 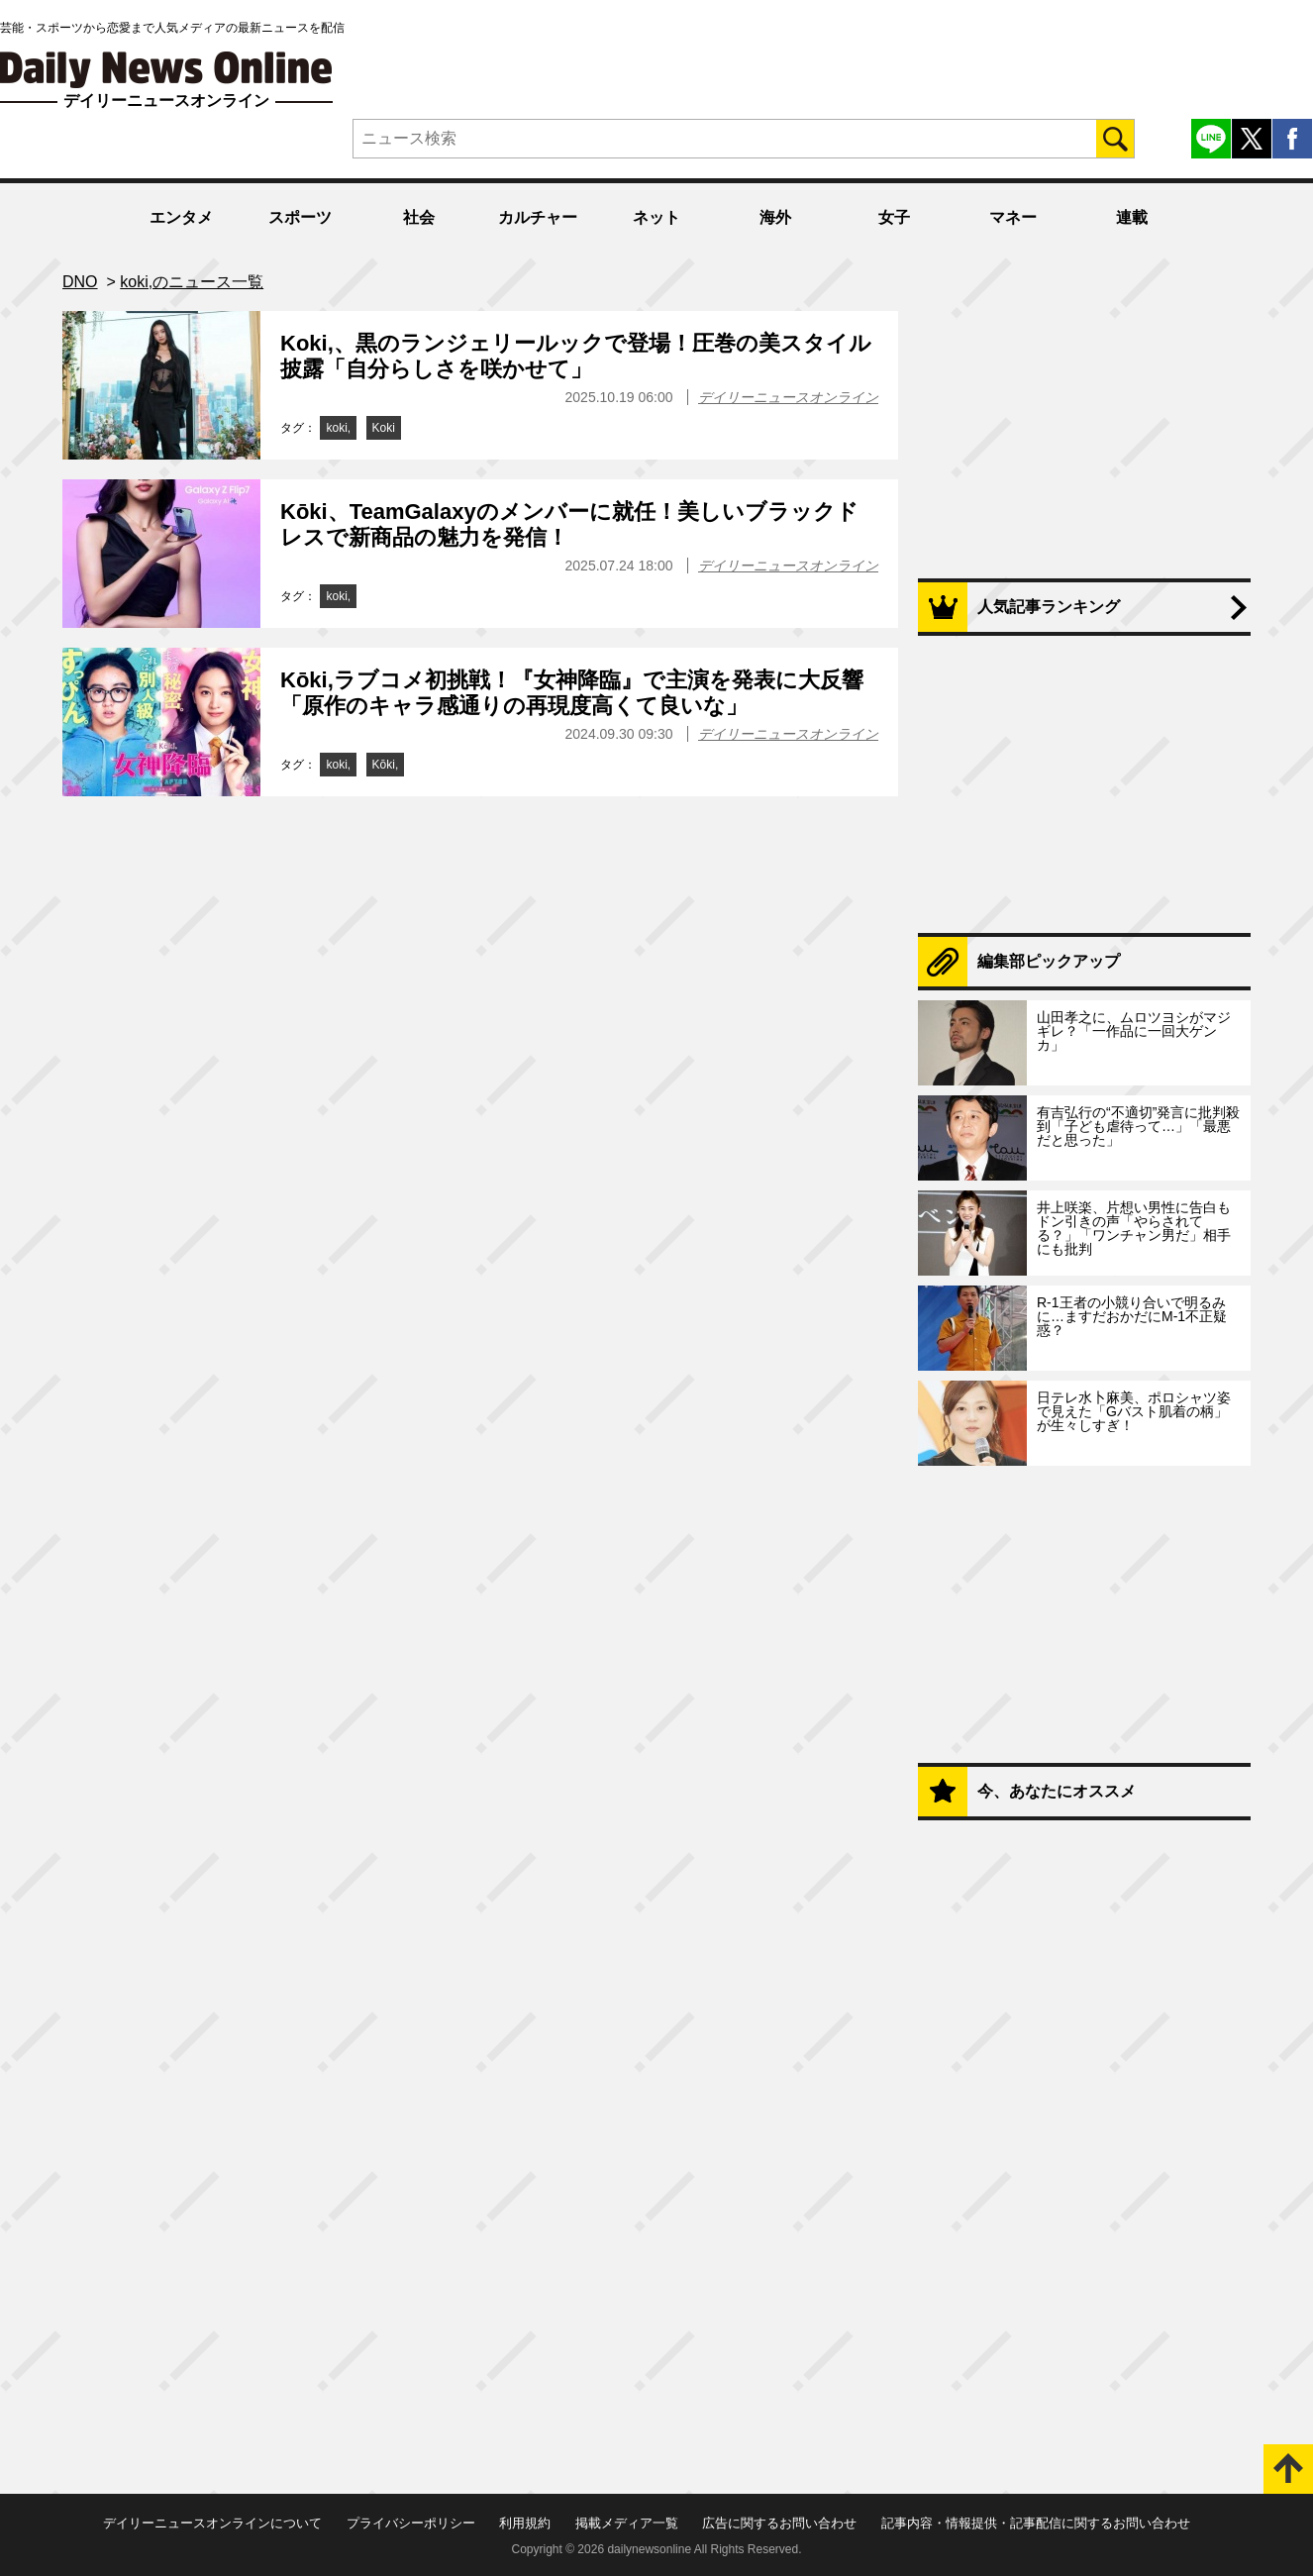 I want to click on koki,, so click(x=338, y=428).